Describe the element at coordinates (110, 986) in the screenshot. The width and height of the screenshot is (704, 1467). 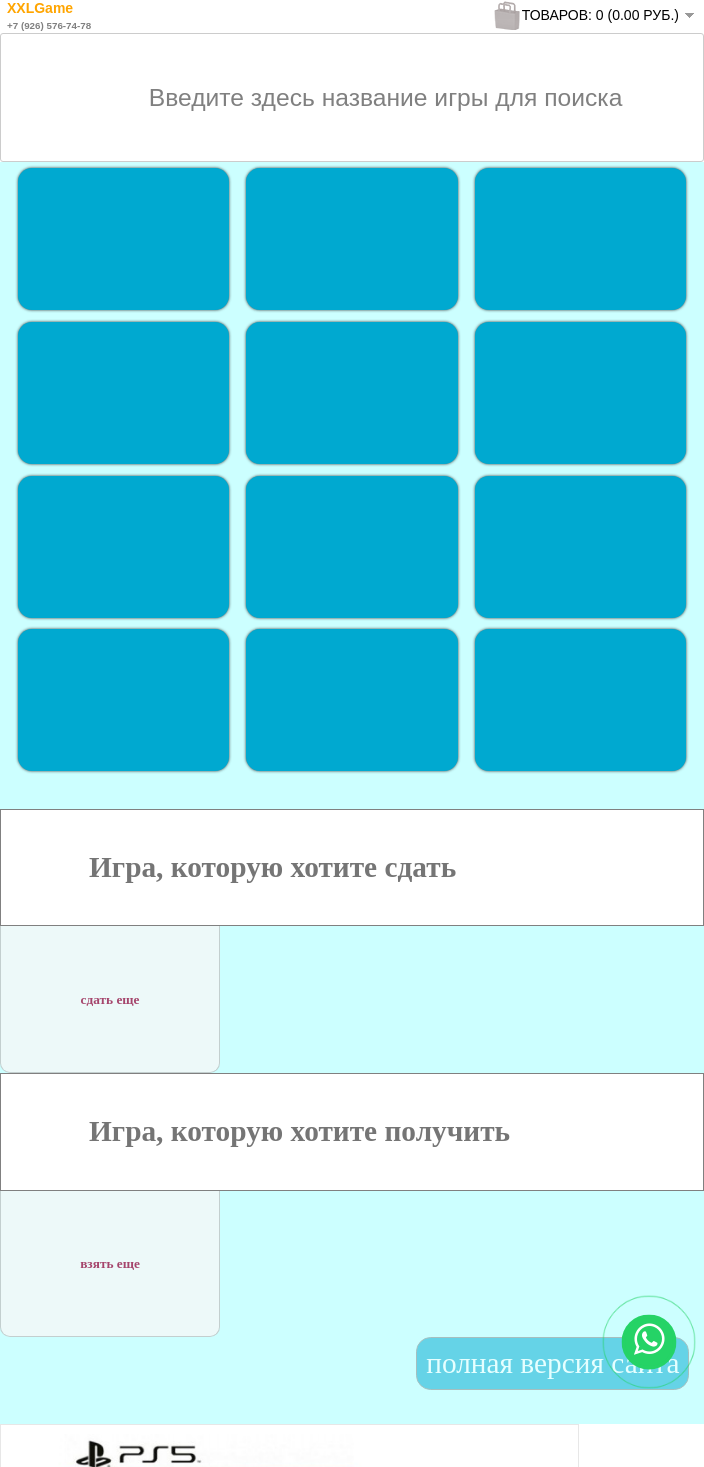
I see `сдать еще` at that location.